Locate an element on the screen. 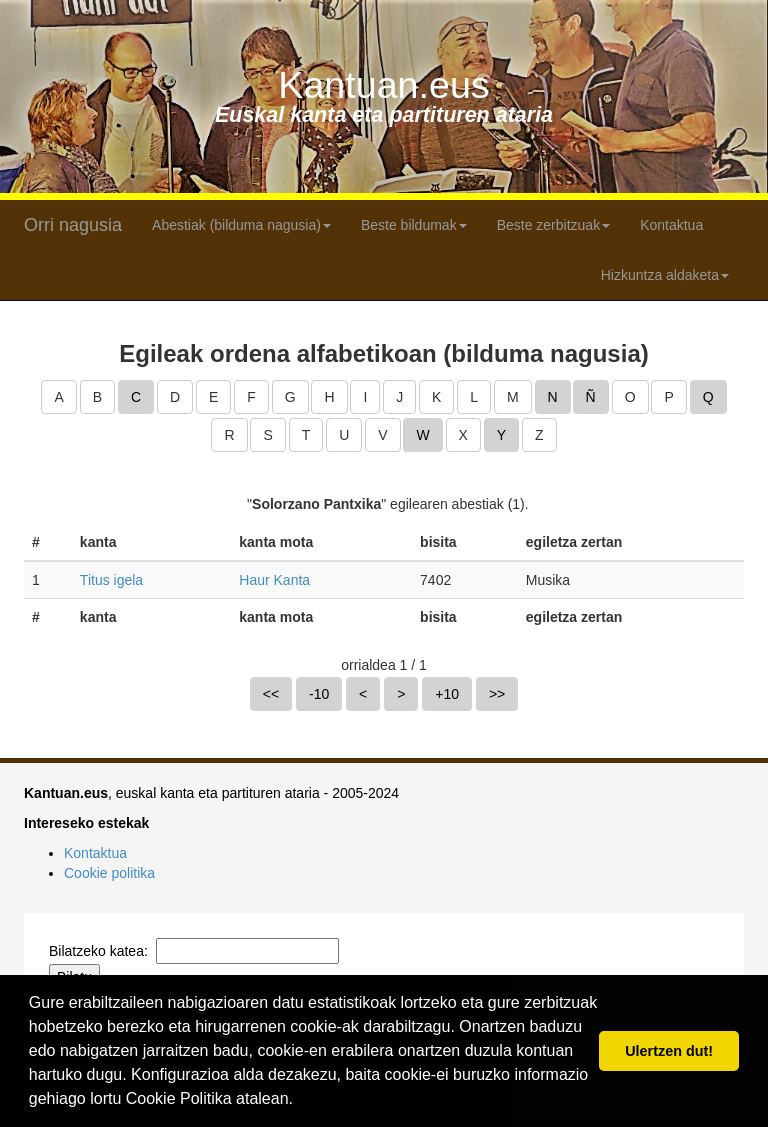 This screenshot has width=768, height=1127. -10 is located at coordinates (319, 694).